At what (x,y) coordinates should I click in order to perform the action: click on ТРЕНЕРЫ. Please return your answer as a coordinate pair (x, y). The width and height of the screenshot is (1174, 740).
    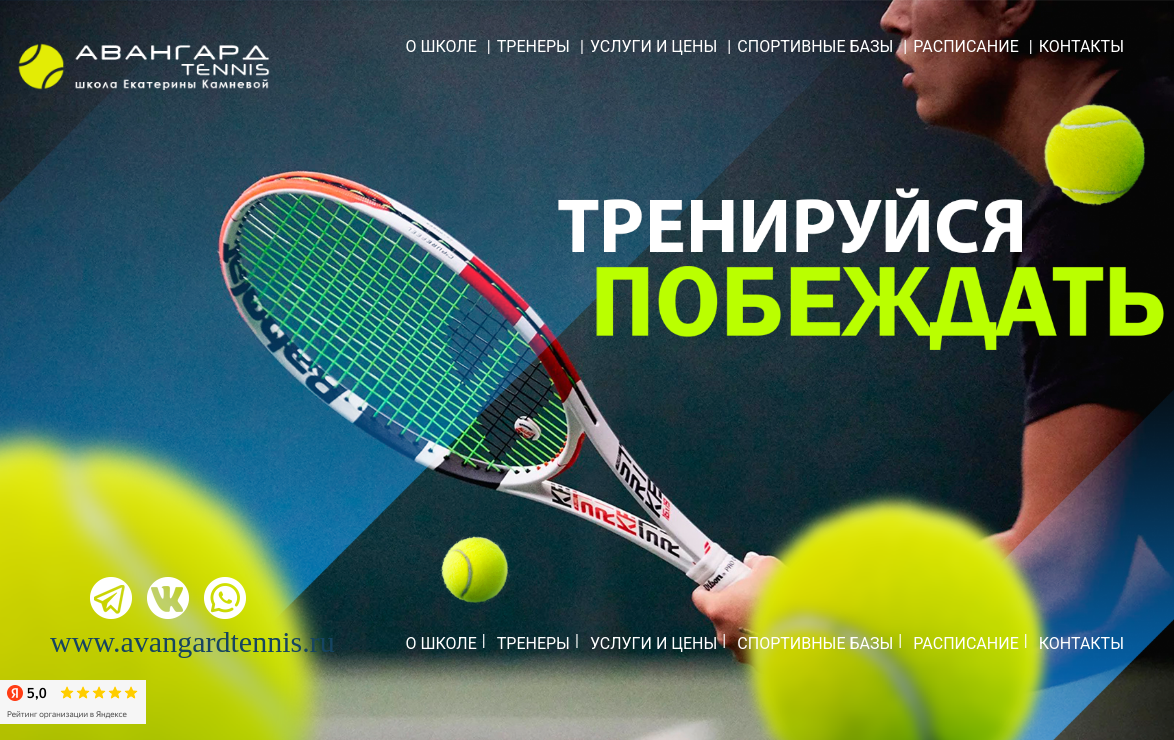
    Looking at the image, I should click on (533, 47).